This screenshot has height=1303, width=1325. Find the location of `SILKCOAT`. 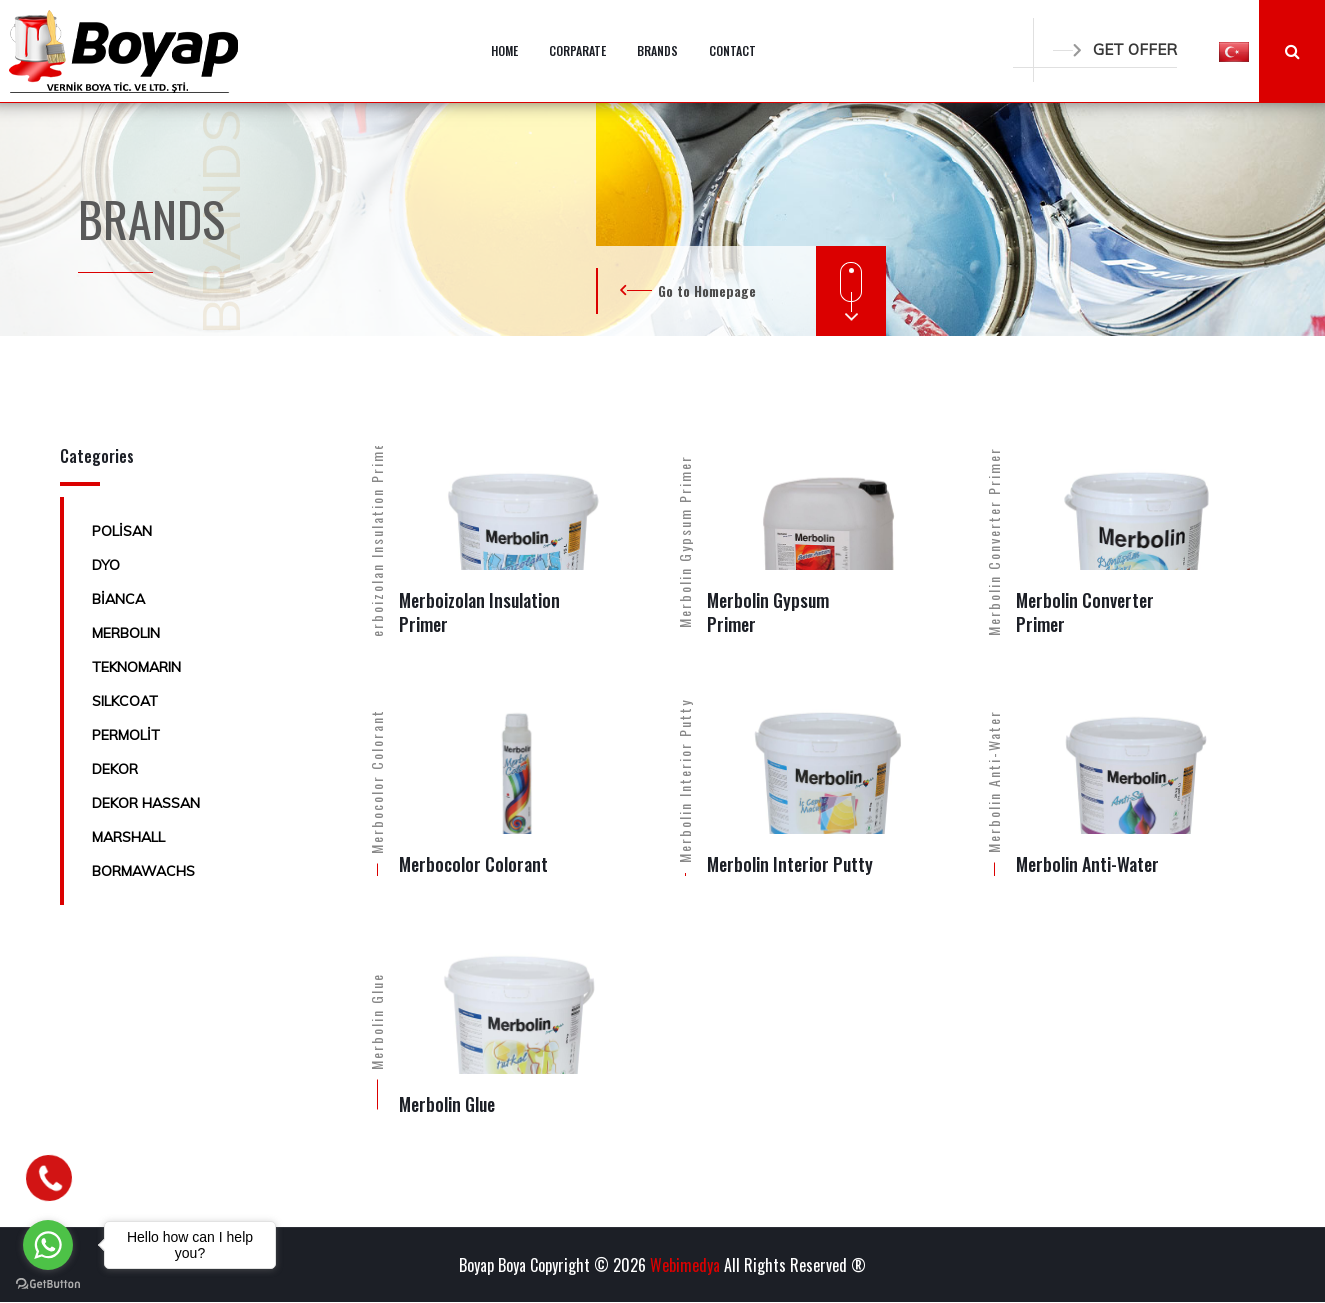

SILKCOAT is located at coordinates (125, 701).